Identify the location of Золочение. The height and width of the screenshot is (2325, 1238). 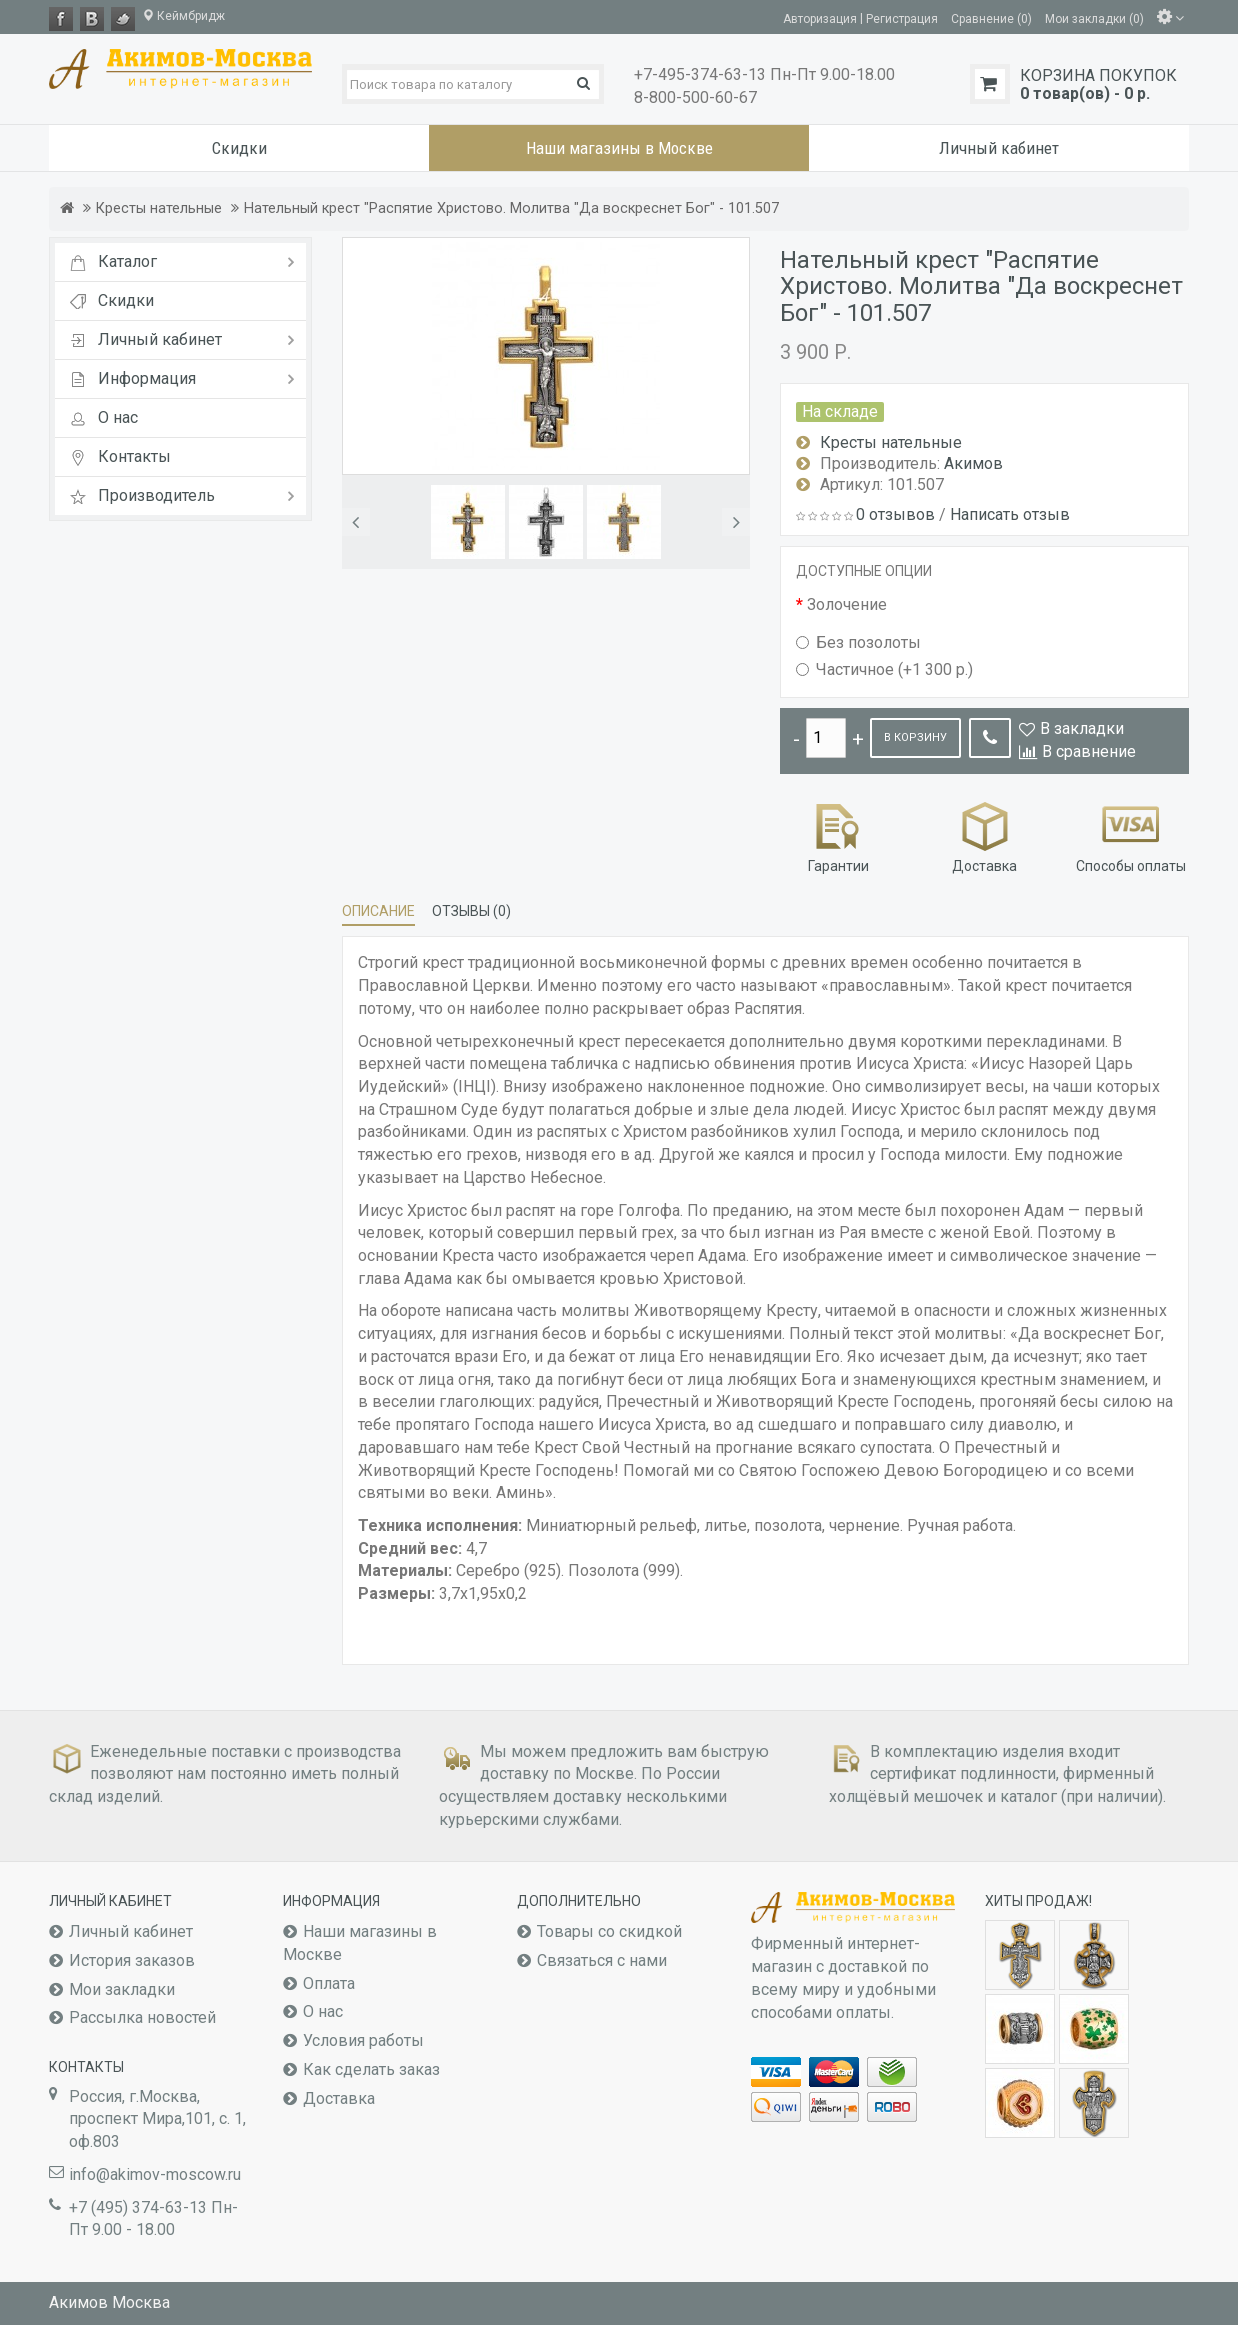
(847, 604).